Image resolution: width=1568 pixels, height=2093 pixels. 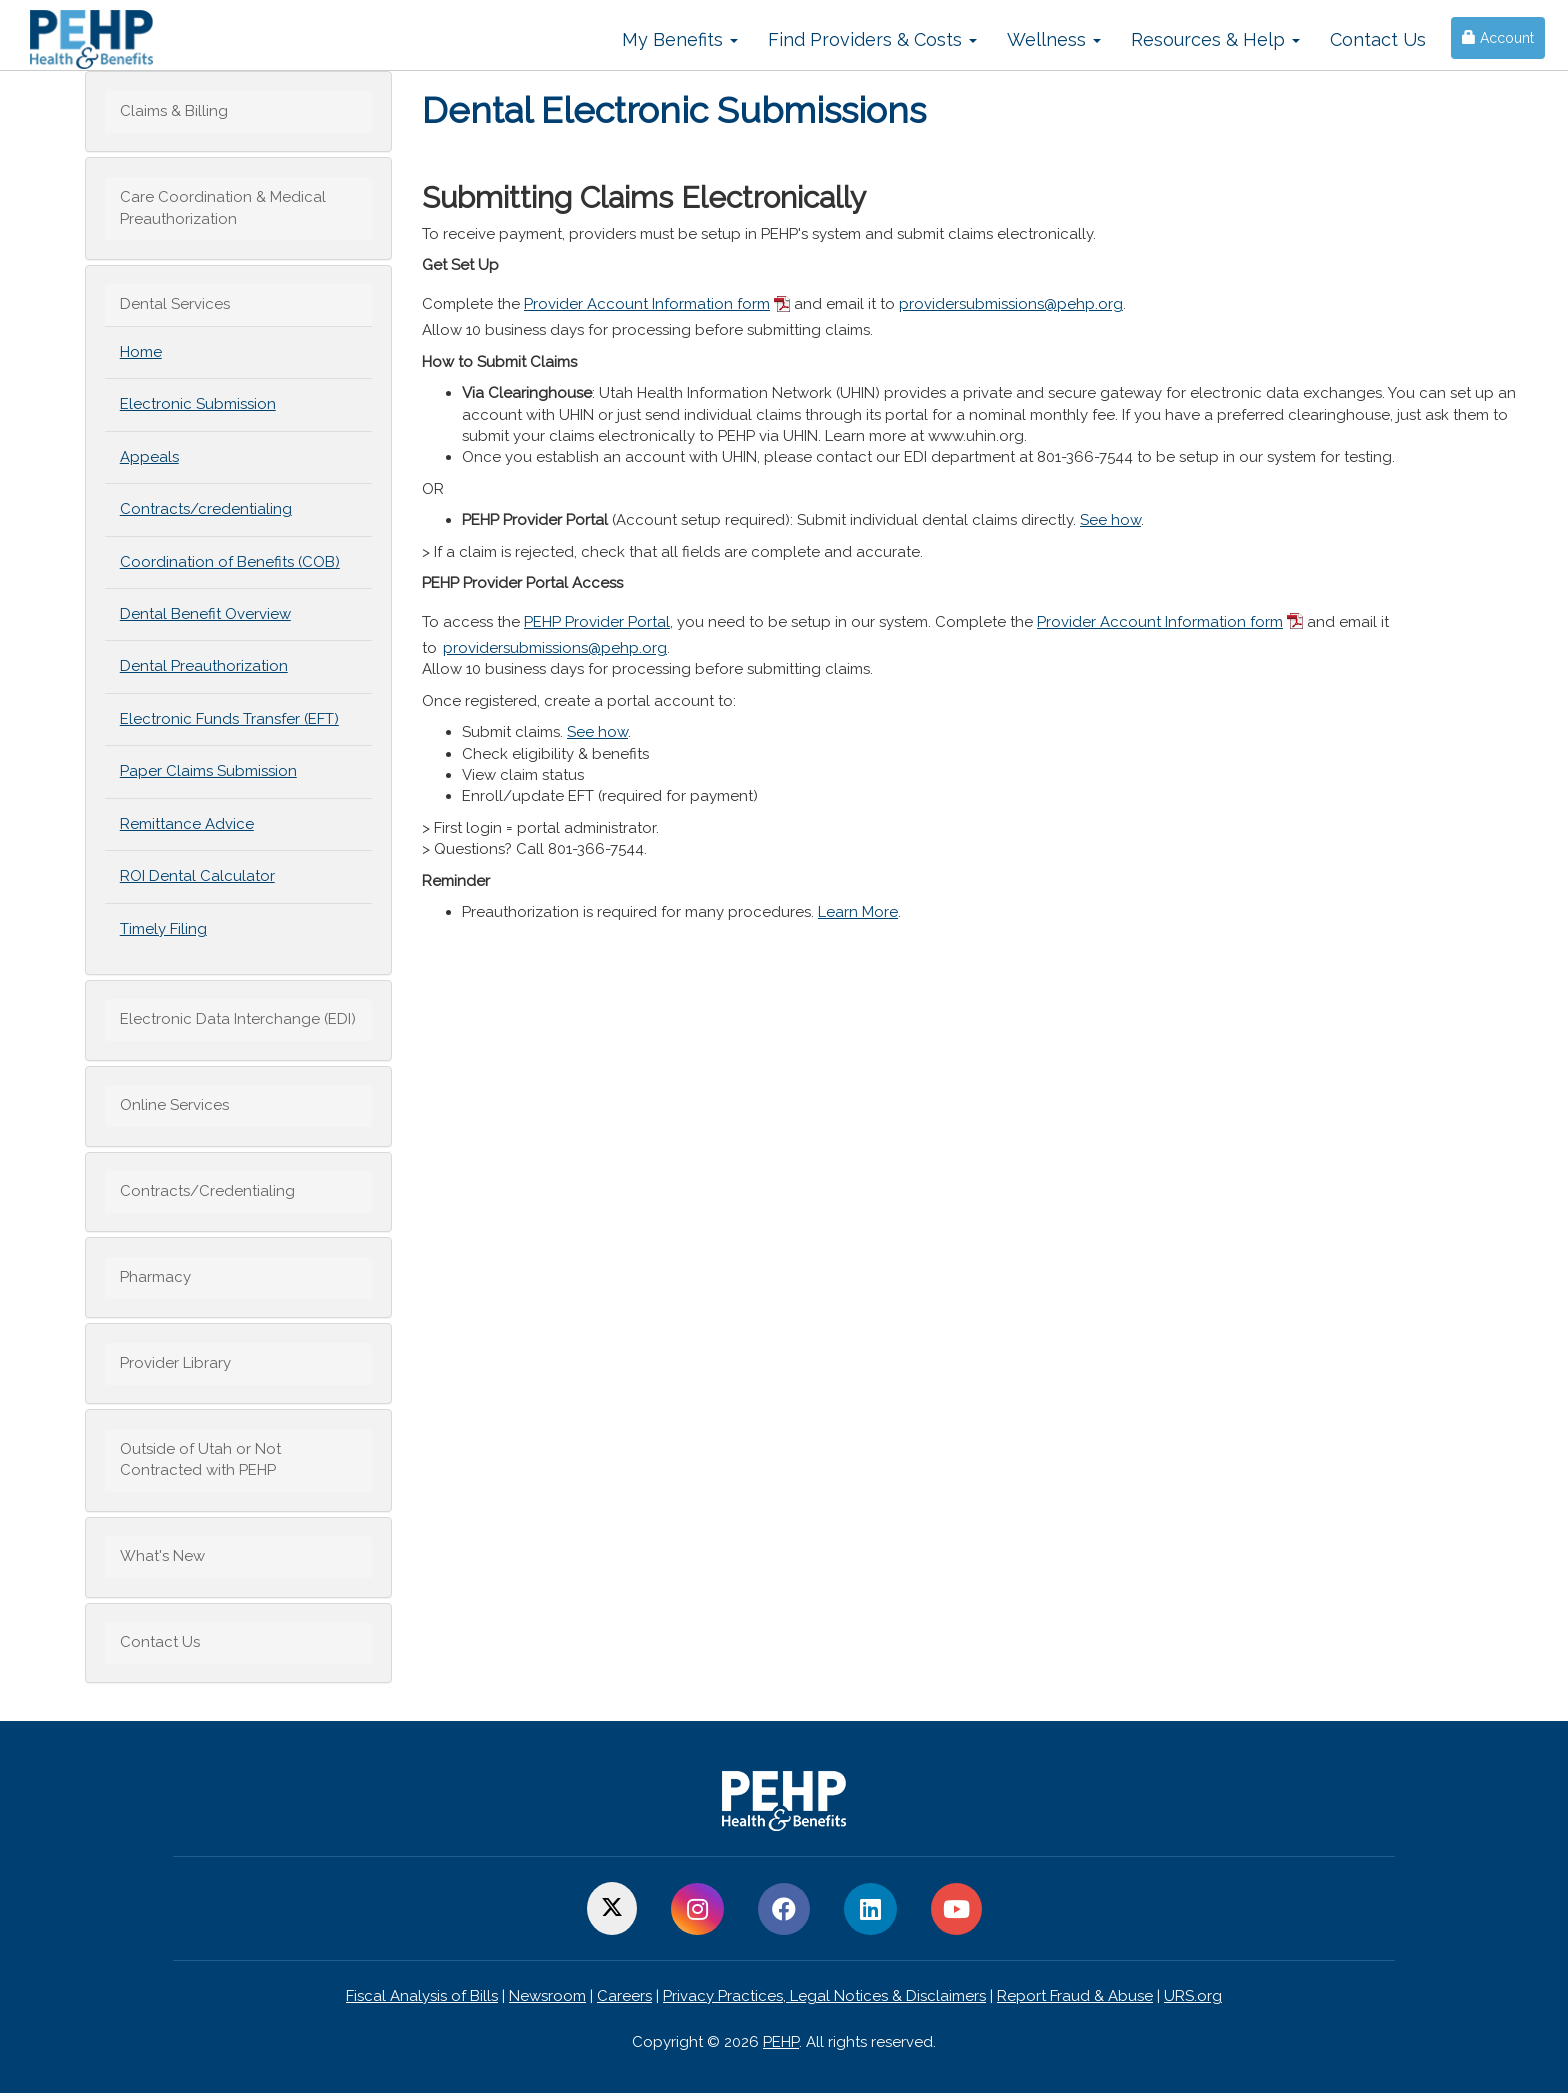 What do you see at coordinates (162, 1556) in the screenshot?
I see `What's New` at bounding box center [162, 1556].